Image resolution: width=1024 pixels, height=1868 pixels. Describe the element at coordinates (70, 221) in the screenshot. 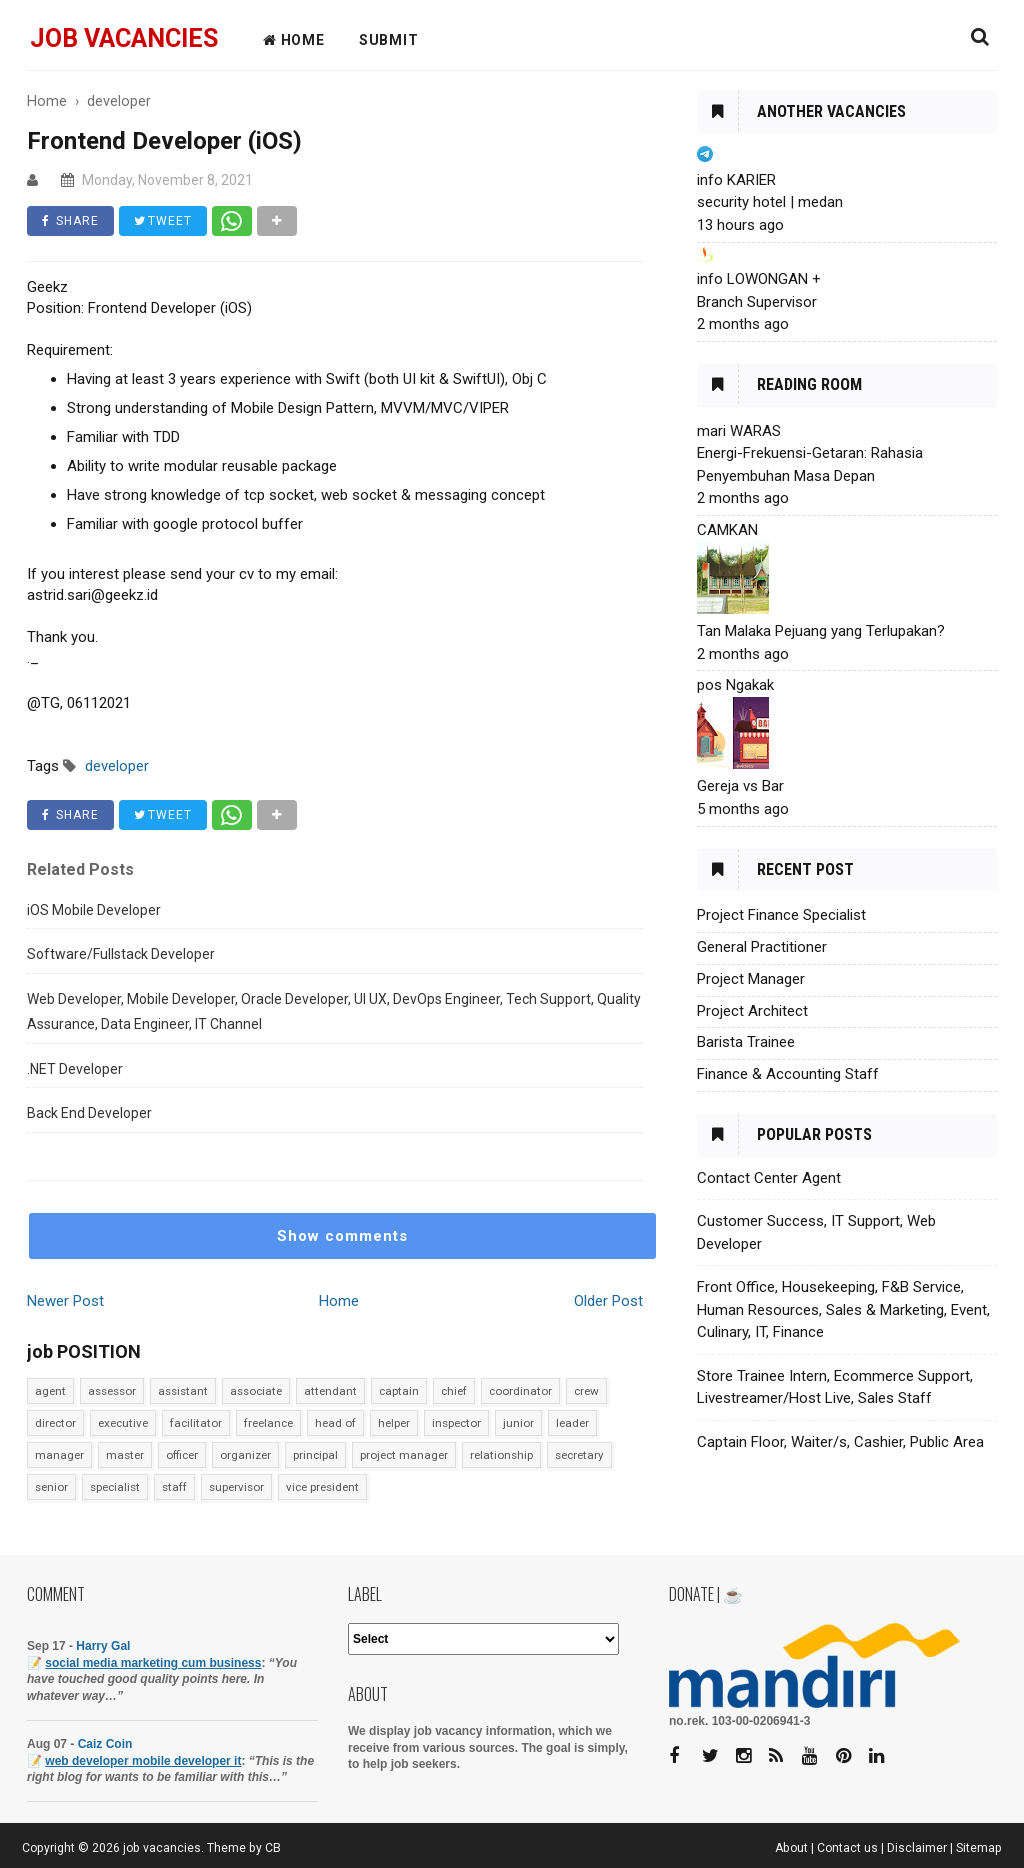

I see `SHARE` at that location.